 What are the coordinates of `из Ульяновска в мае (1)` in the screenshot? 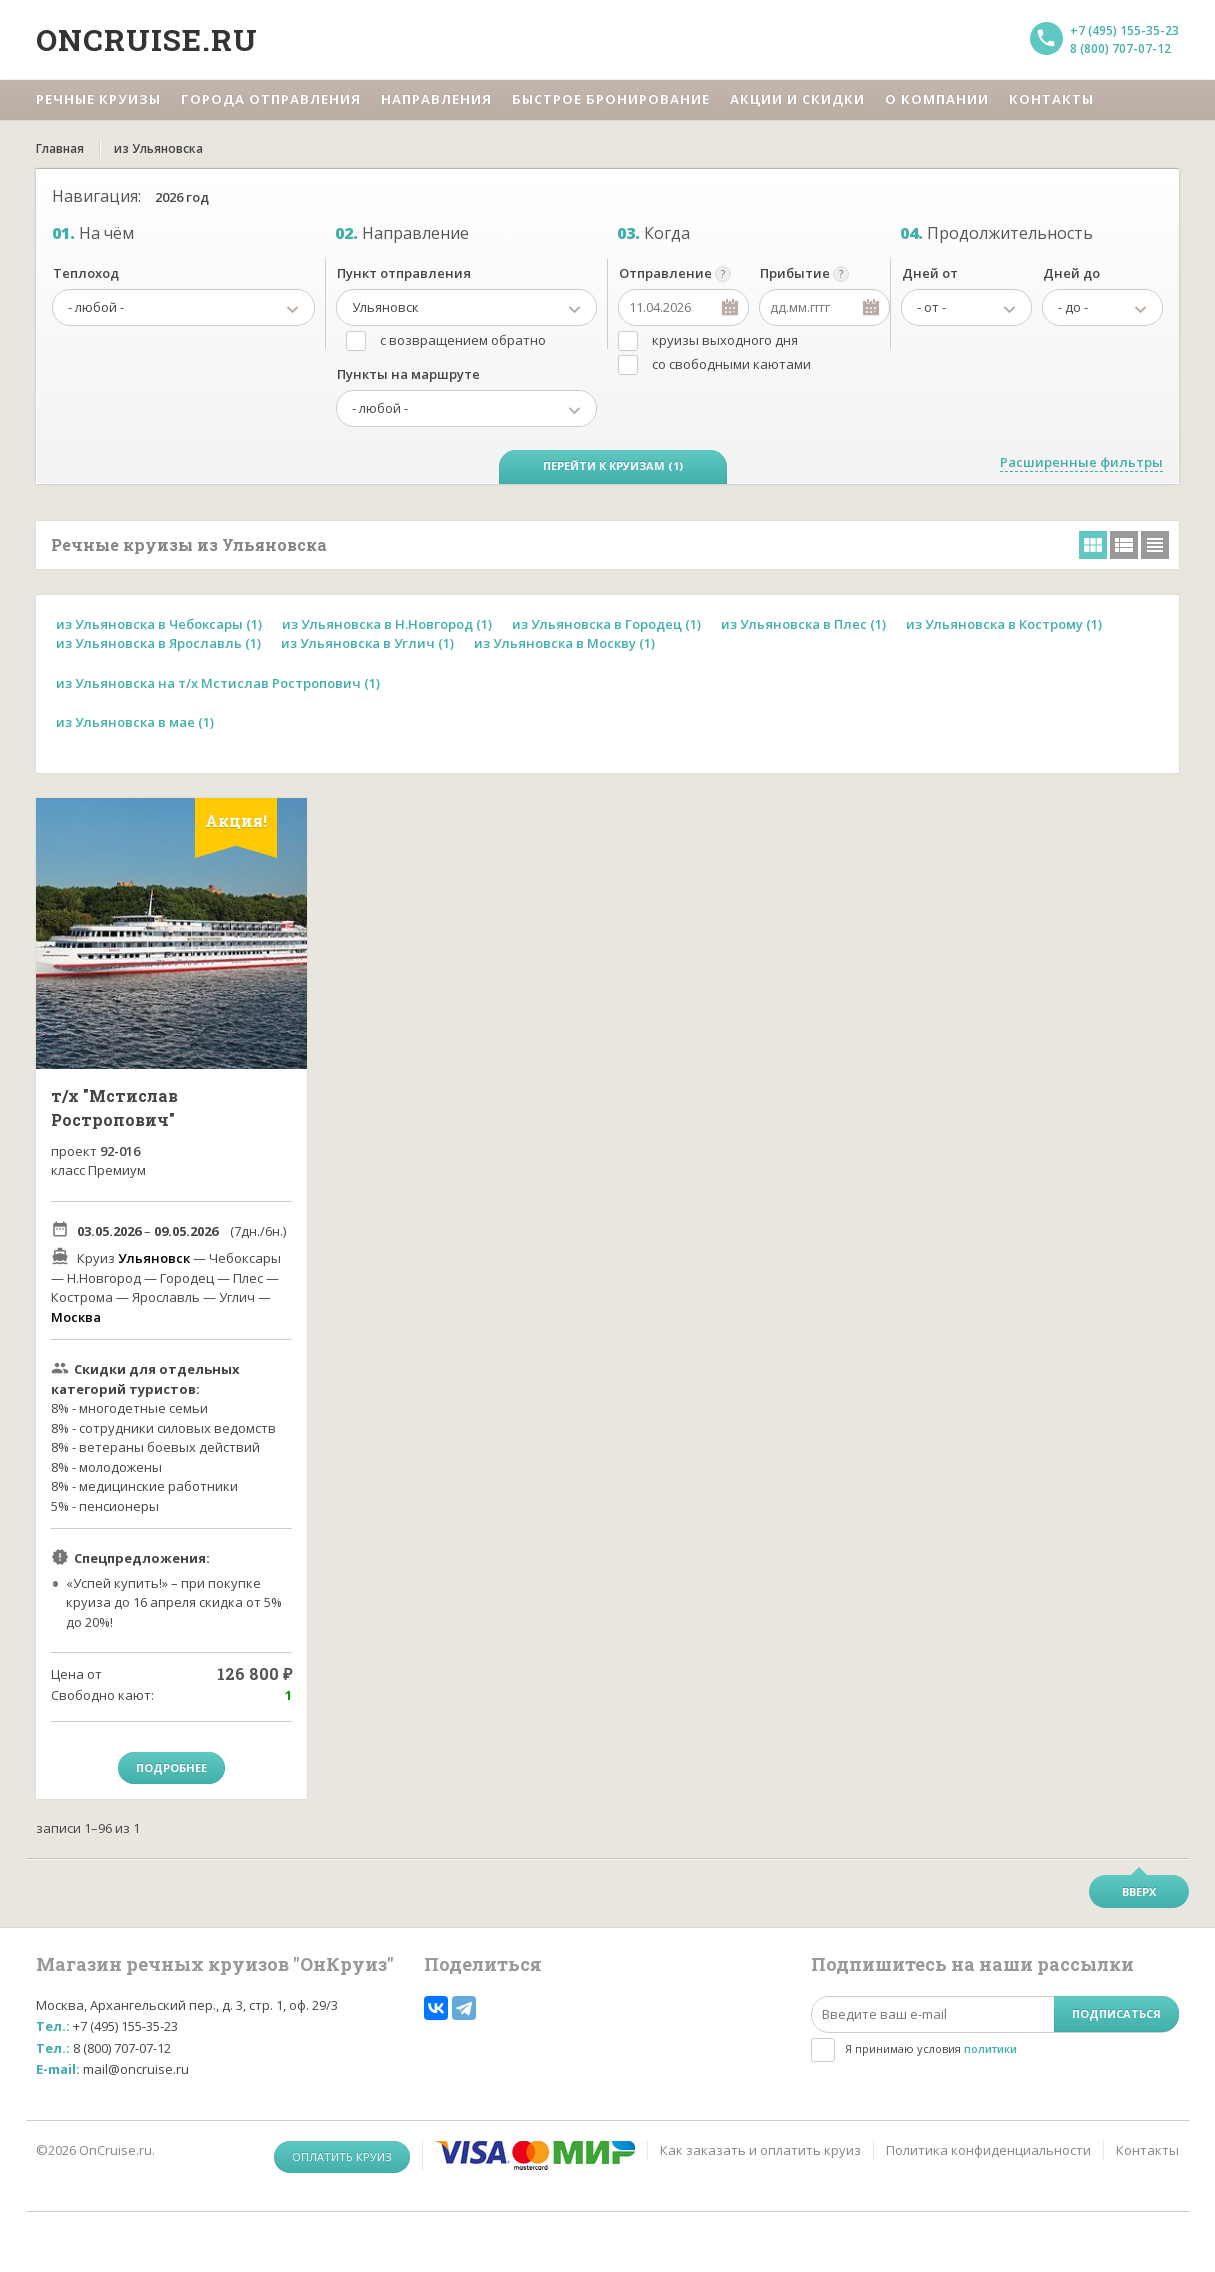 It's located at (135, 722).